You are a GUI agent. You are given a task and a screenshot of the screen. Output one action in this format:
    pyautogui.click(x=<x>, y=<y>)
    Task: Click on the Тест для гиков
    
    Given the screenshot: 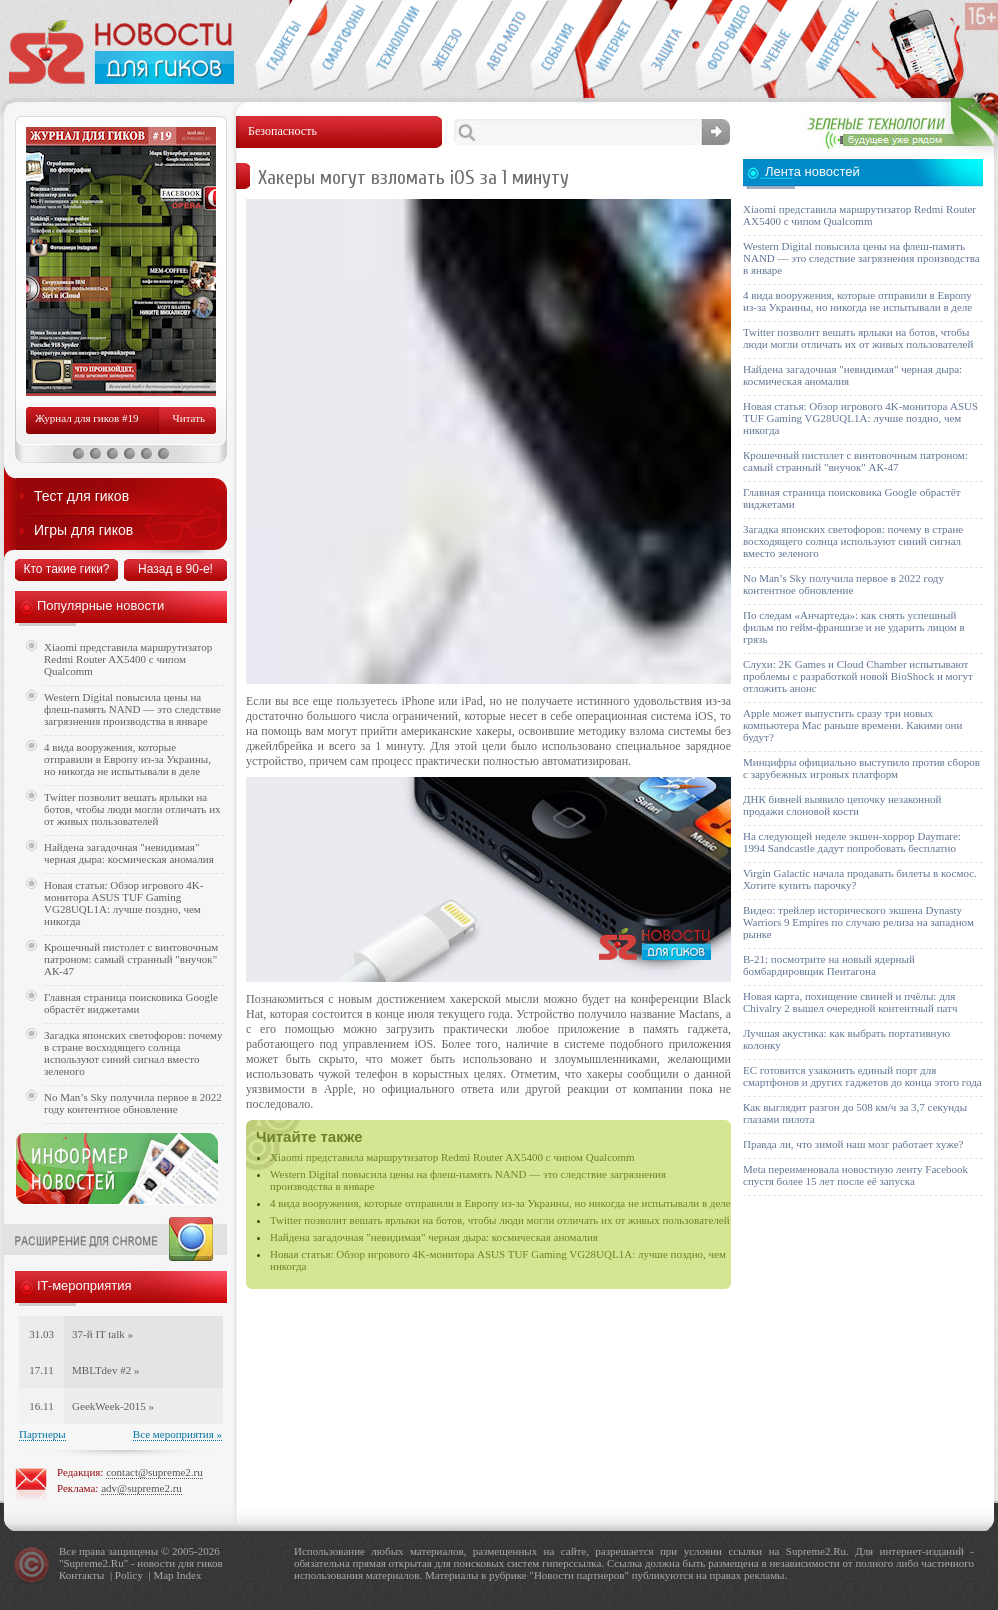 What is the action you would take?
    pyautogui.click(x=81, y=496)
    